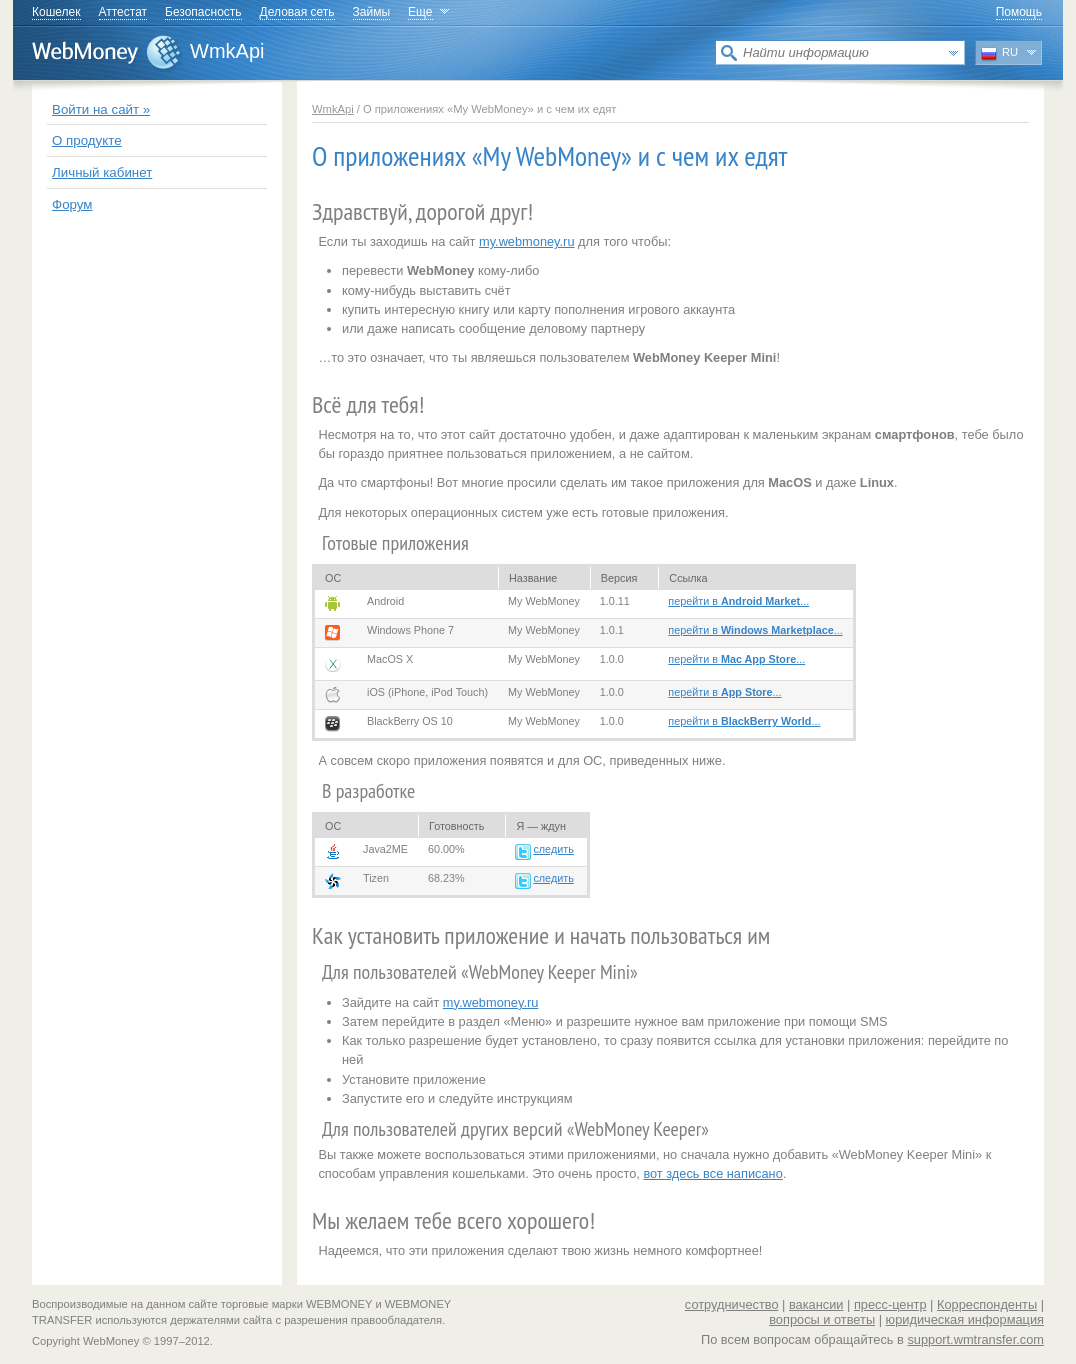 This screenshot has width=1076, height=1364. I want to click on Войти на сайт », so click(101, 109).